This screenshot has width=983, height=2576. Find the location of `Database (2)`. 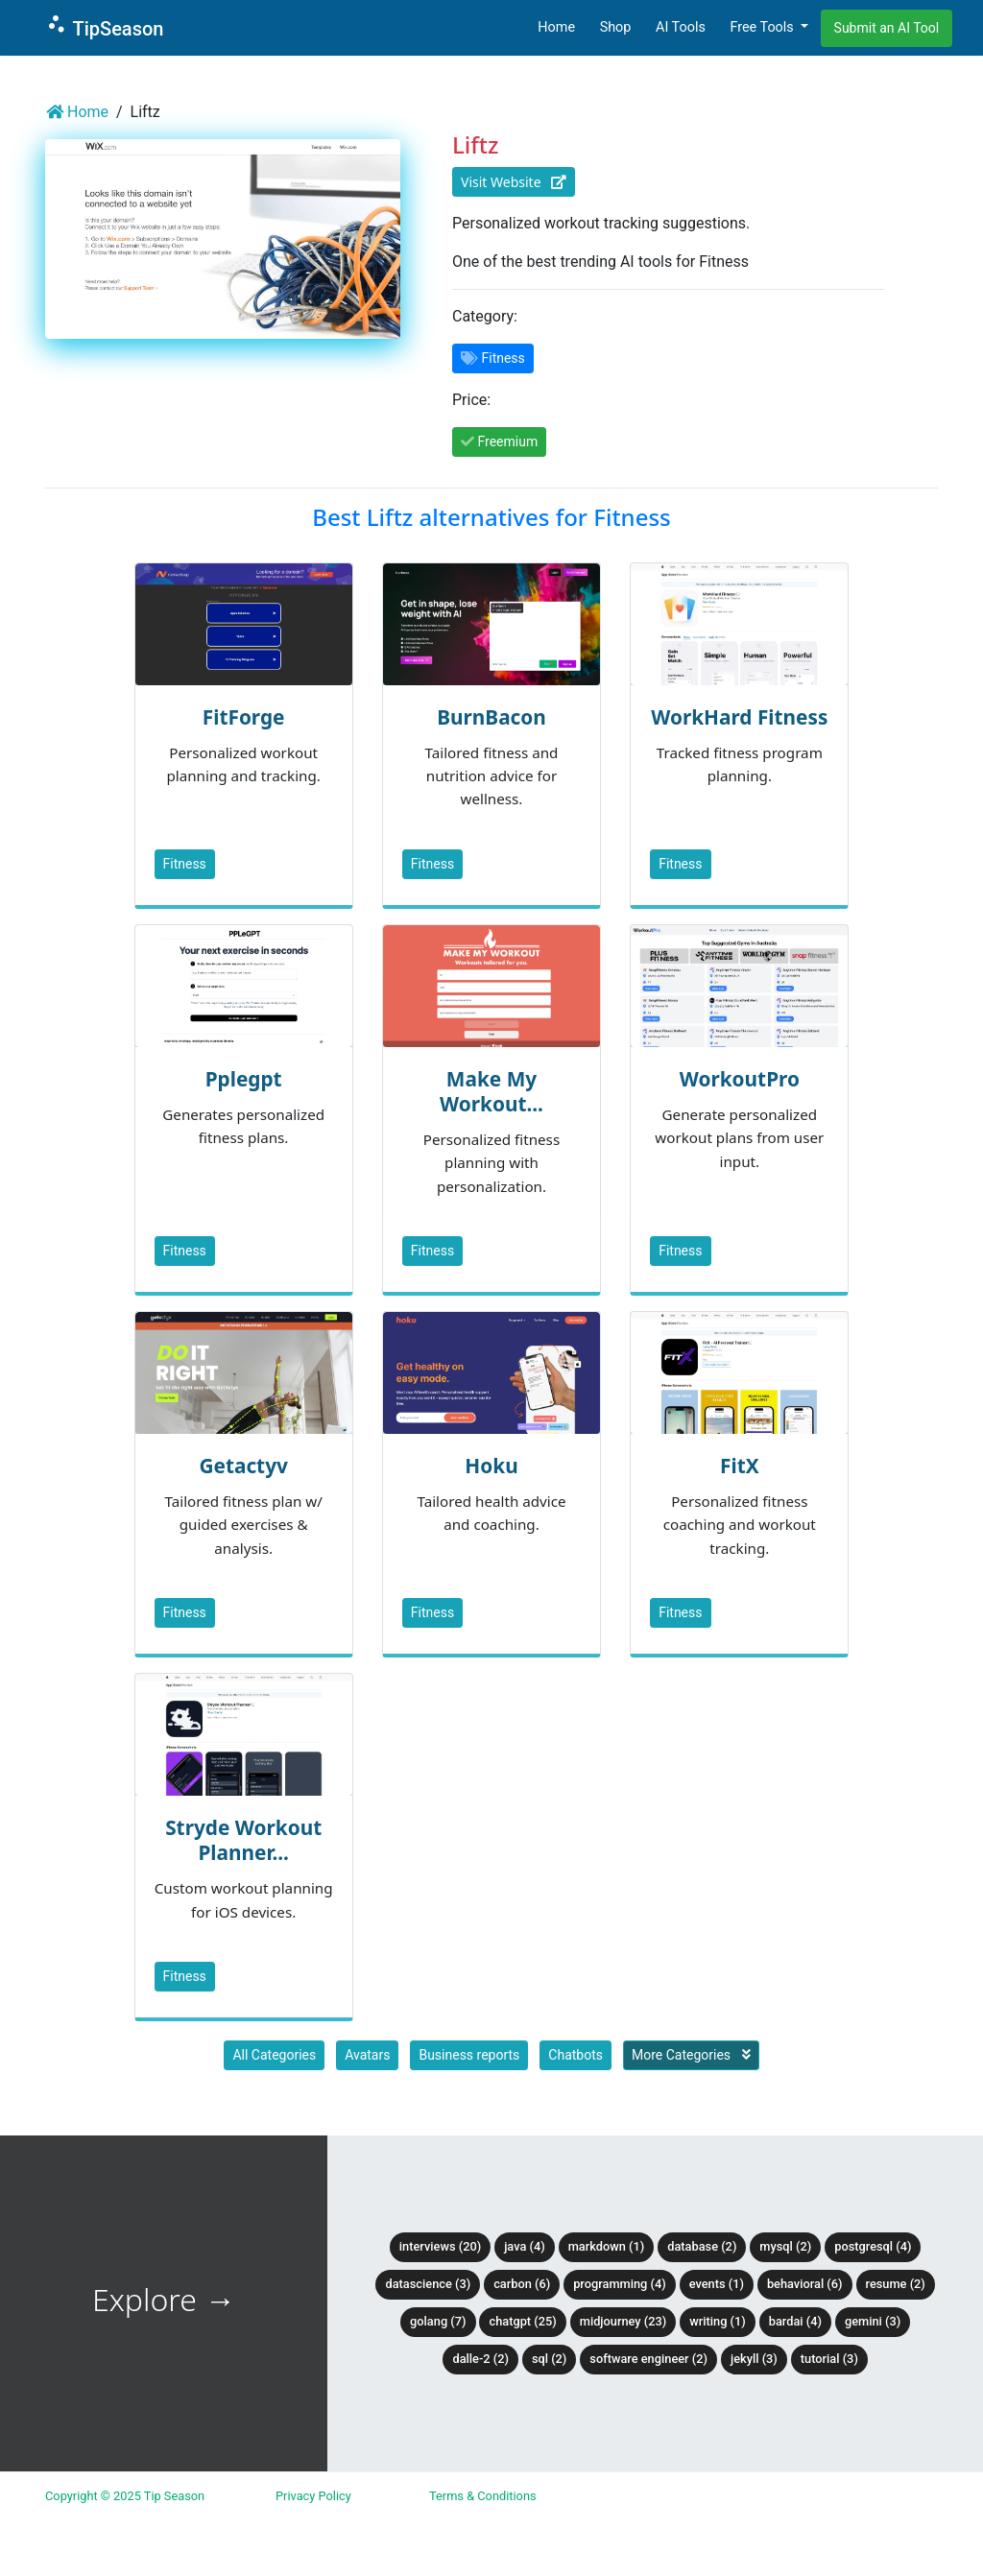

Database (2) is located at coordinates (701, 2246).